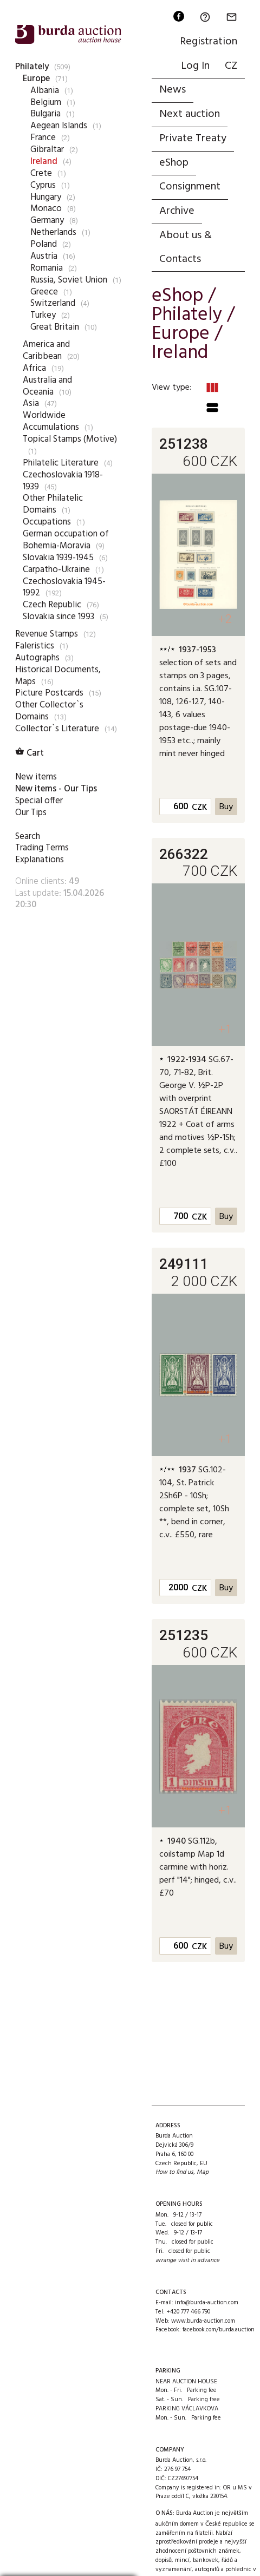 This screenshot has width=260, height=2576. What do you see at coordinates (44, 292) in the screenshot?
I see `Greece` at bounding box center [44, 292].